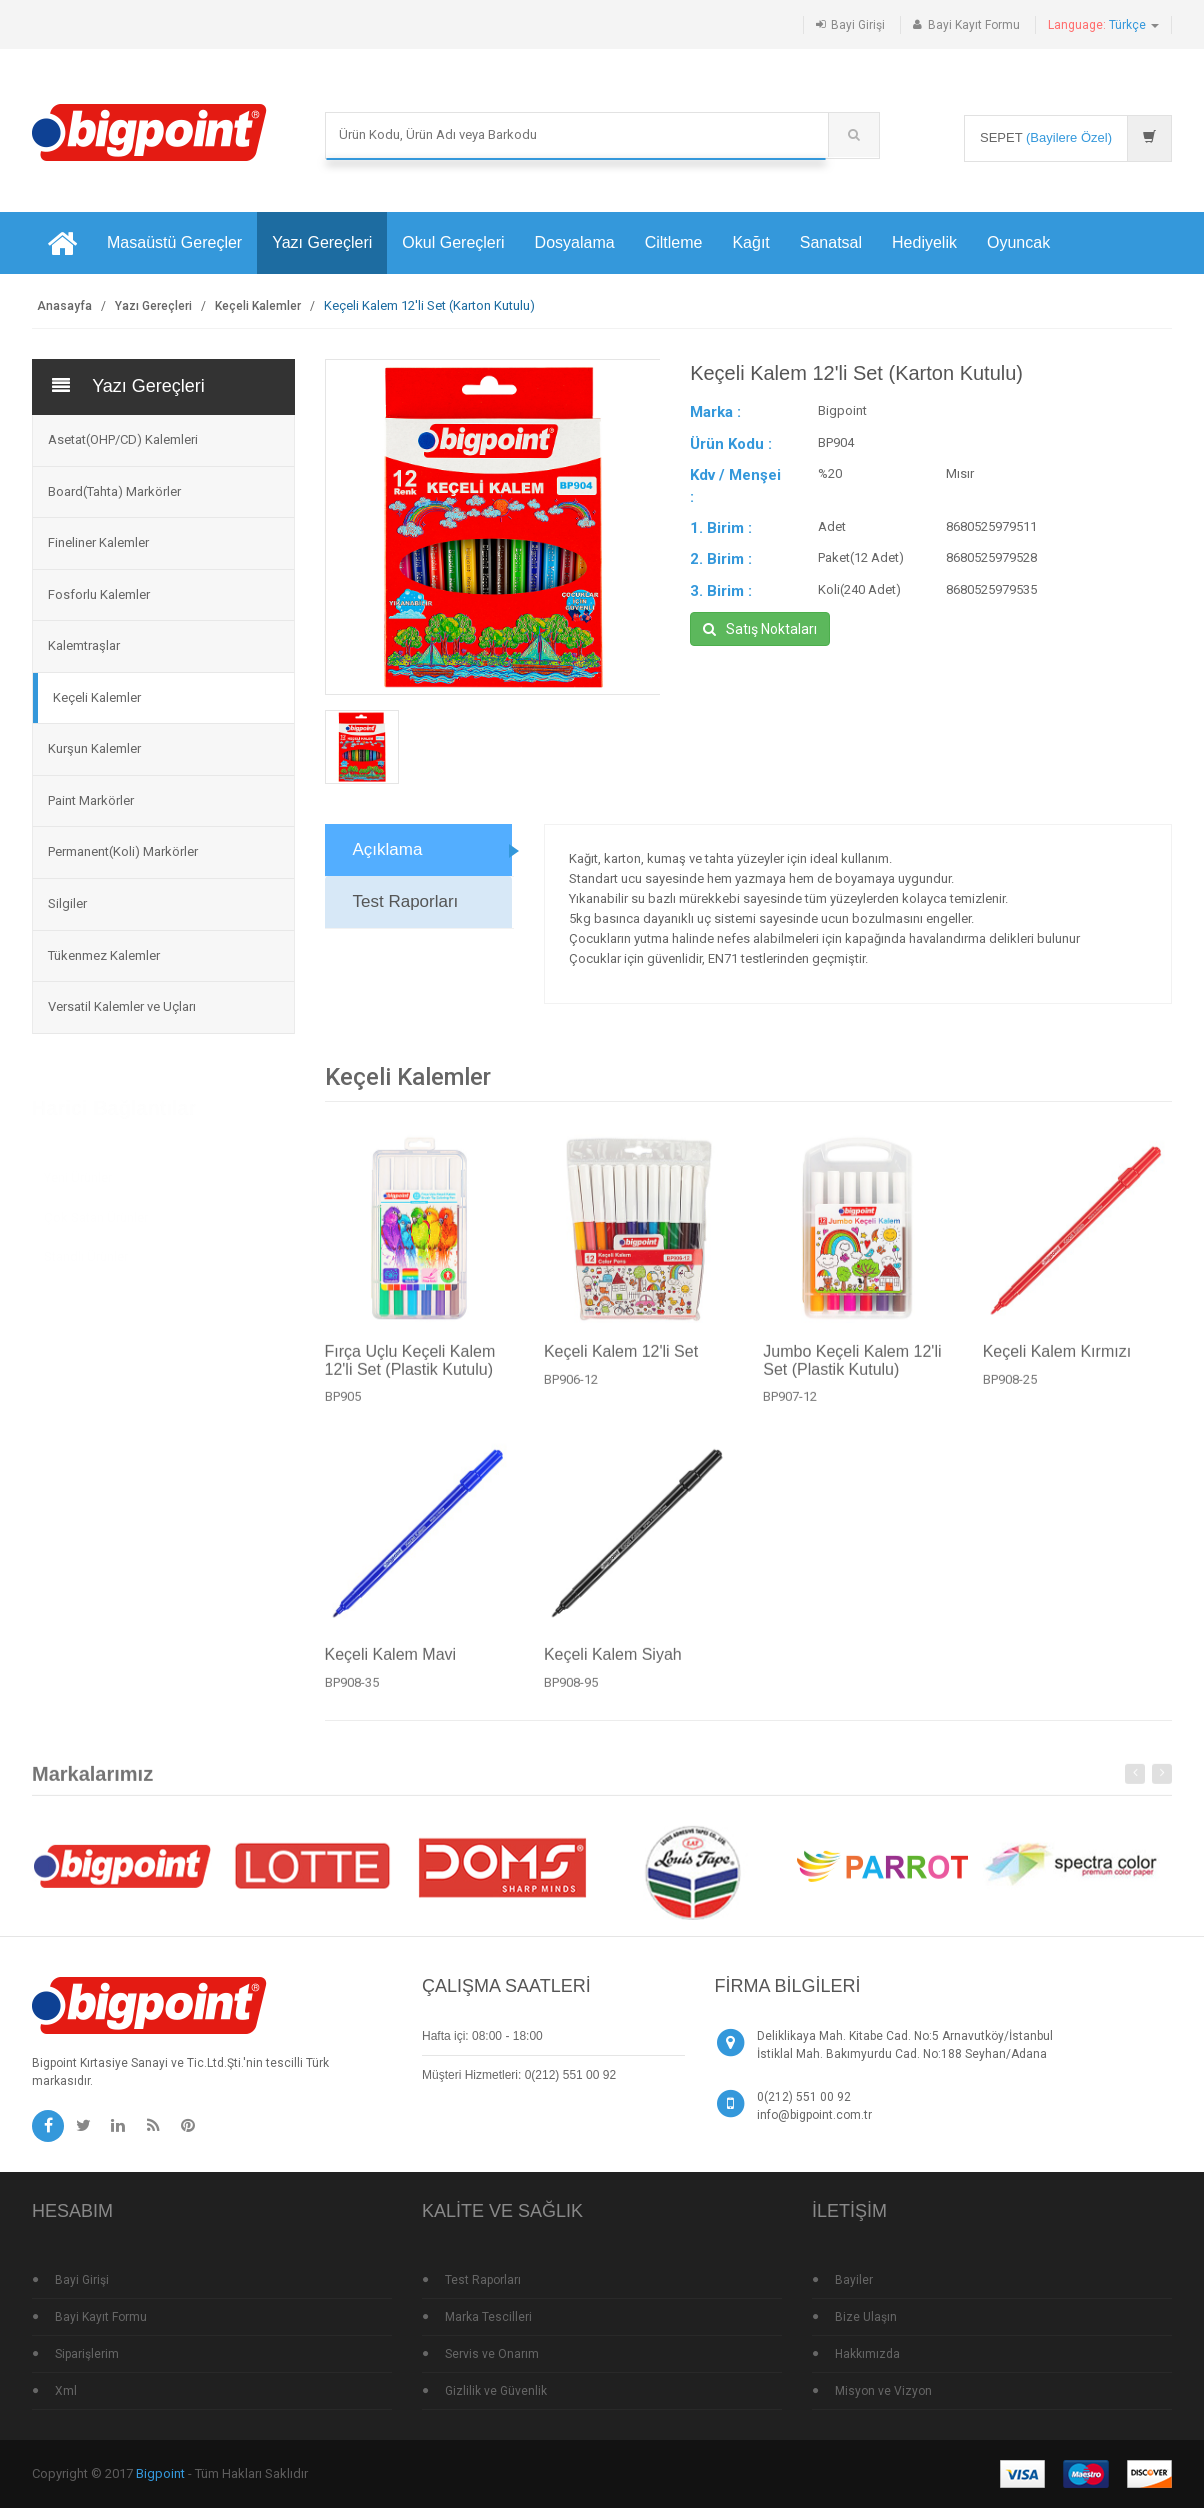 The image size is (1204, 2508). Describe the element at coordinates (123, 851) in the screenshot. I see `Permanent(Koli) Markörler` at that location.